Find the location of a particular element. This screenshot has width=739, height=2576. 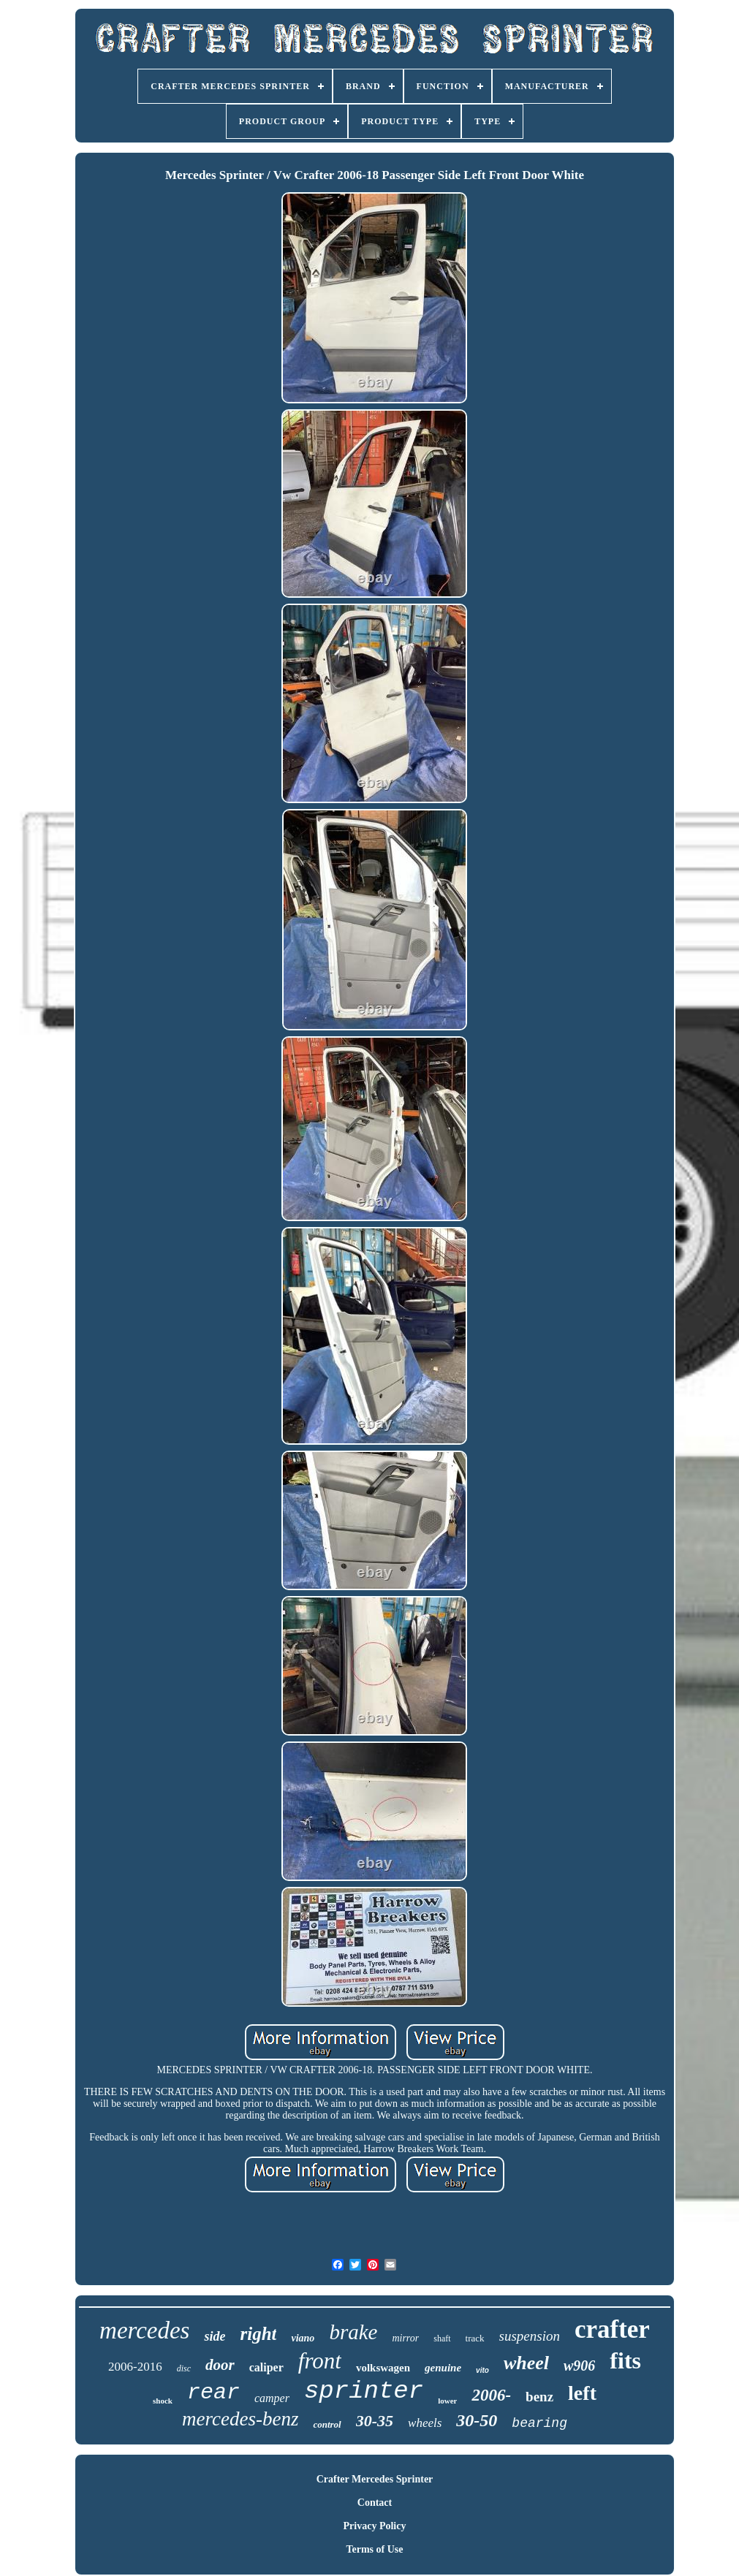

caliper is located at coordinates (266, 2367).